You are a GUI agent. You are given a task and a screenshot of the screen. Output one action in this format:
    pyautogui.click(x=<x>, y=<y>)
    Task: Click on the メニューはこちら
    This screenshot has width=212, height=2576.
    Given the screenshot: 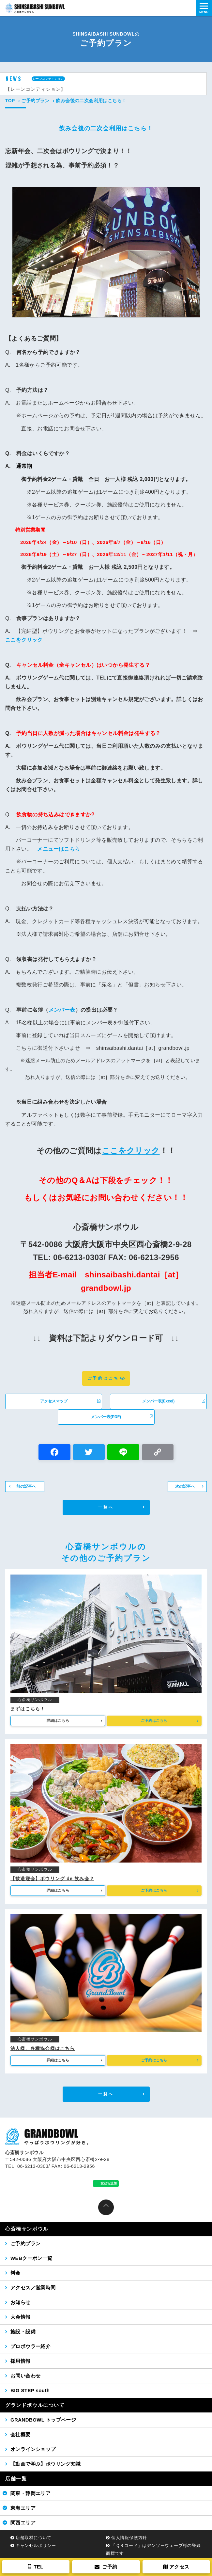 What is the action you would take?
    pyautogui.click(x=58, y=849)
    